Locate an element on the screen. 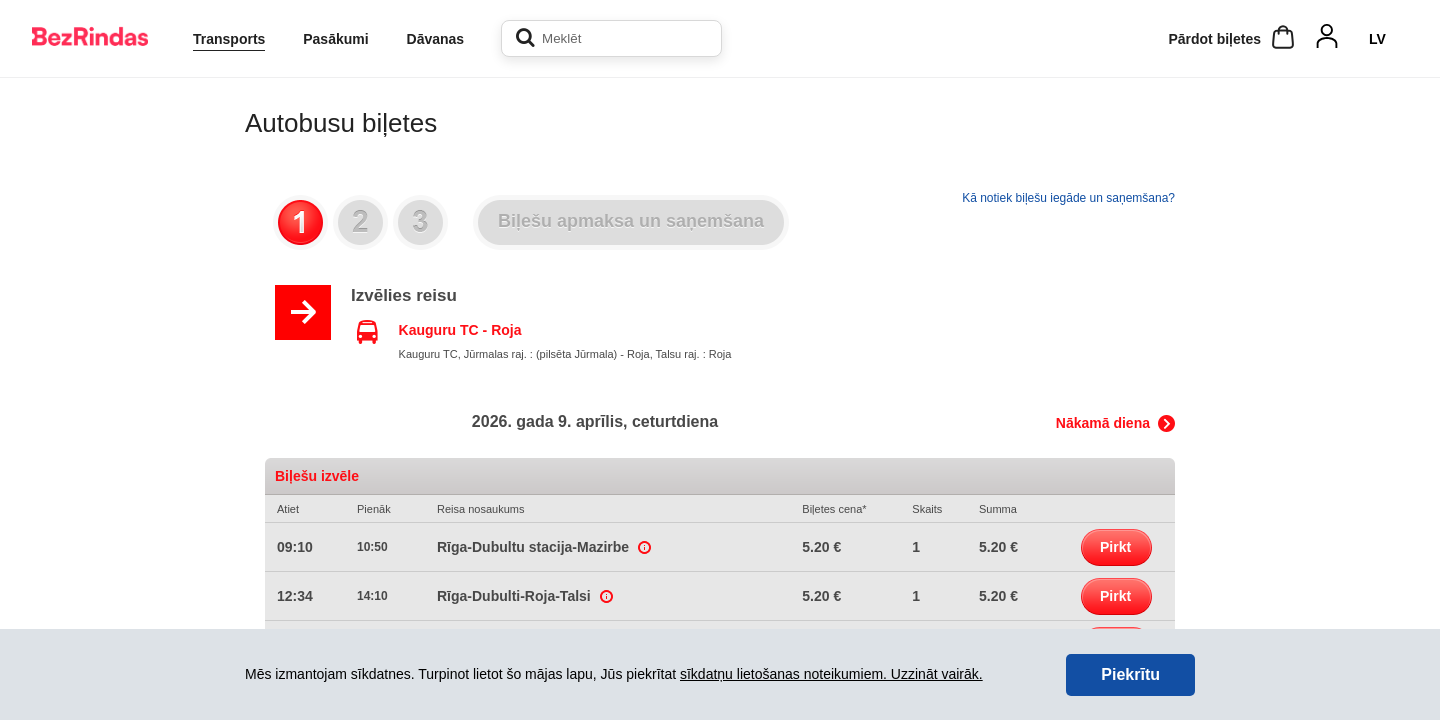  Kā notiek biļešu iegāde un saņemšana? is located at coordinates (1068, 198).